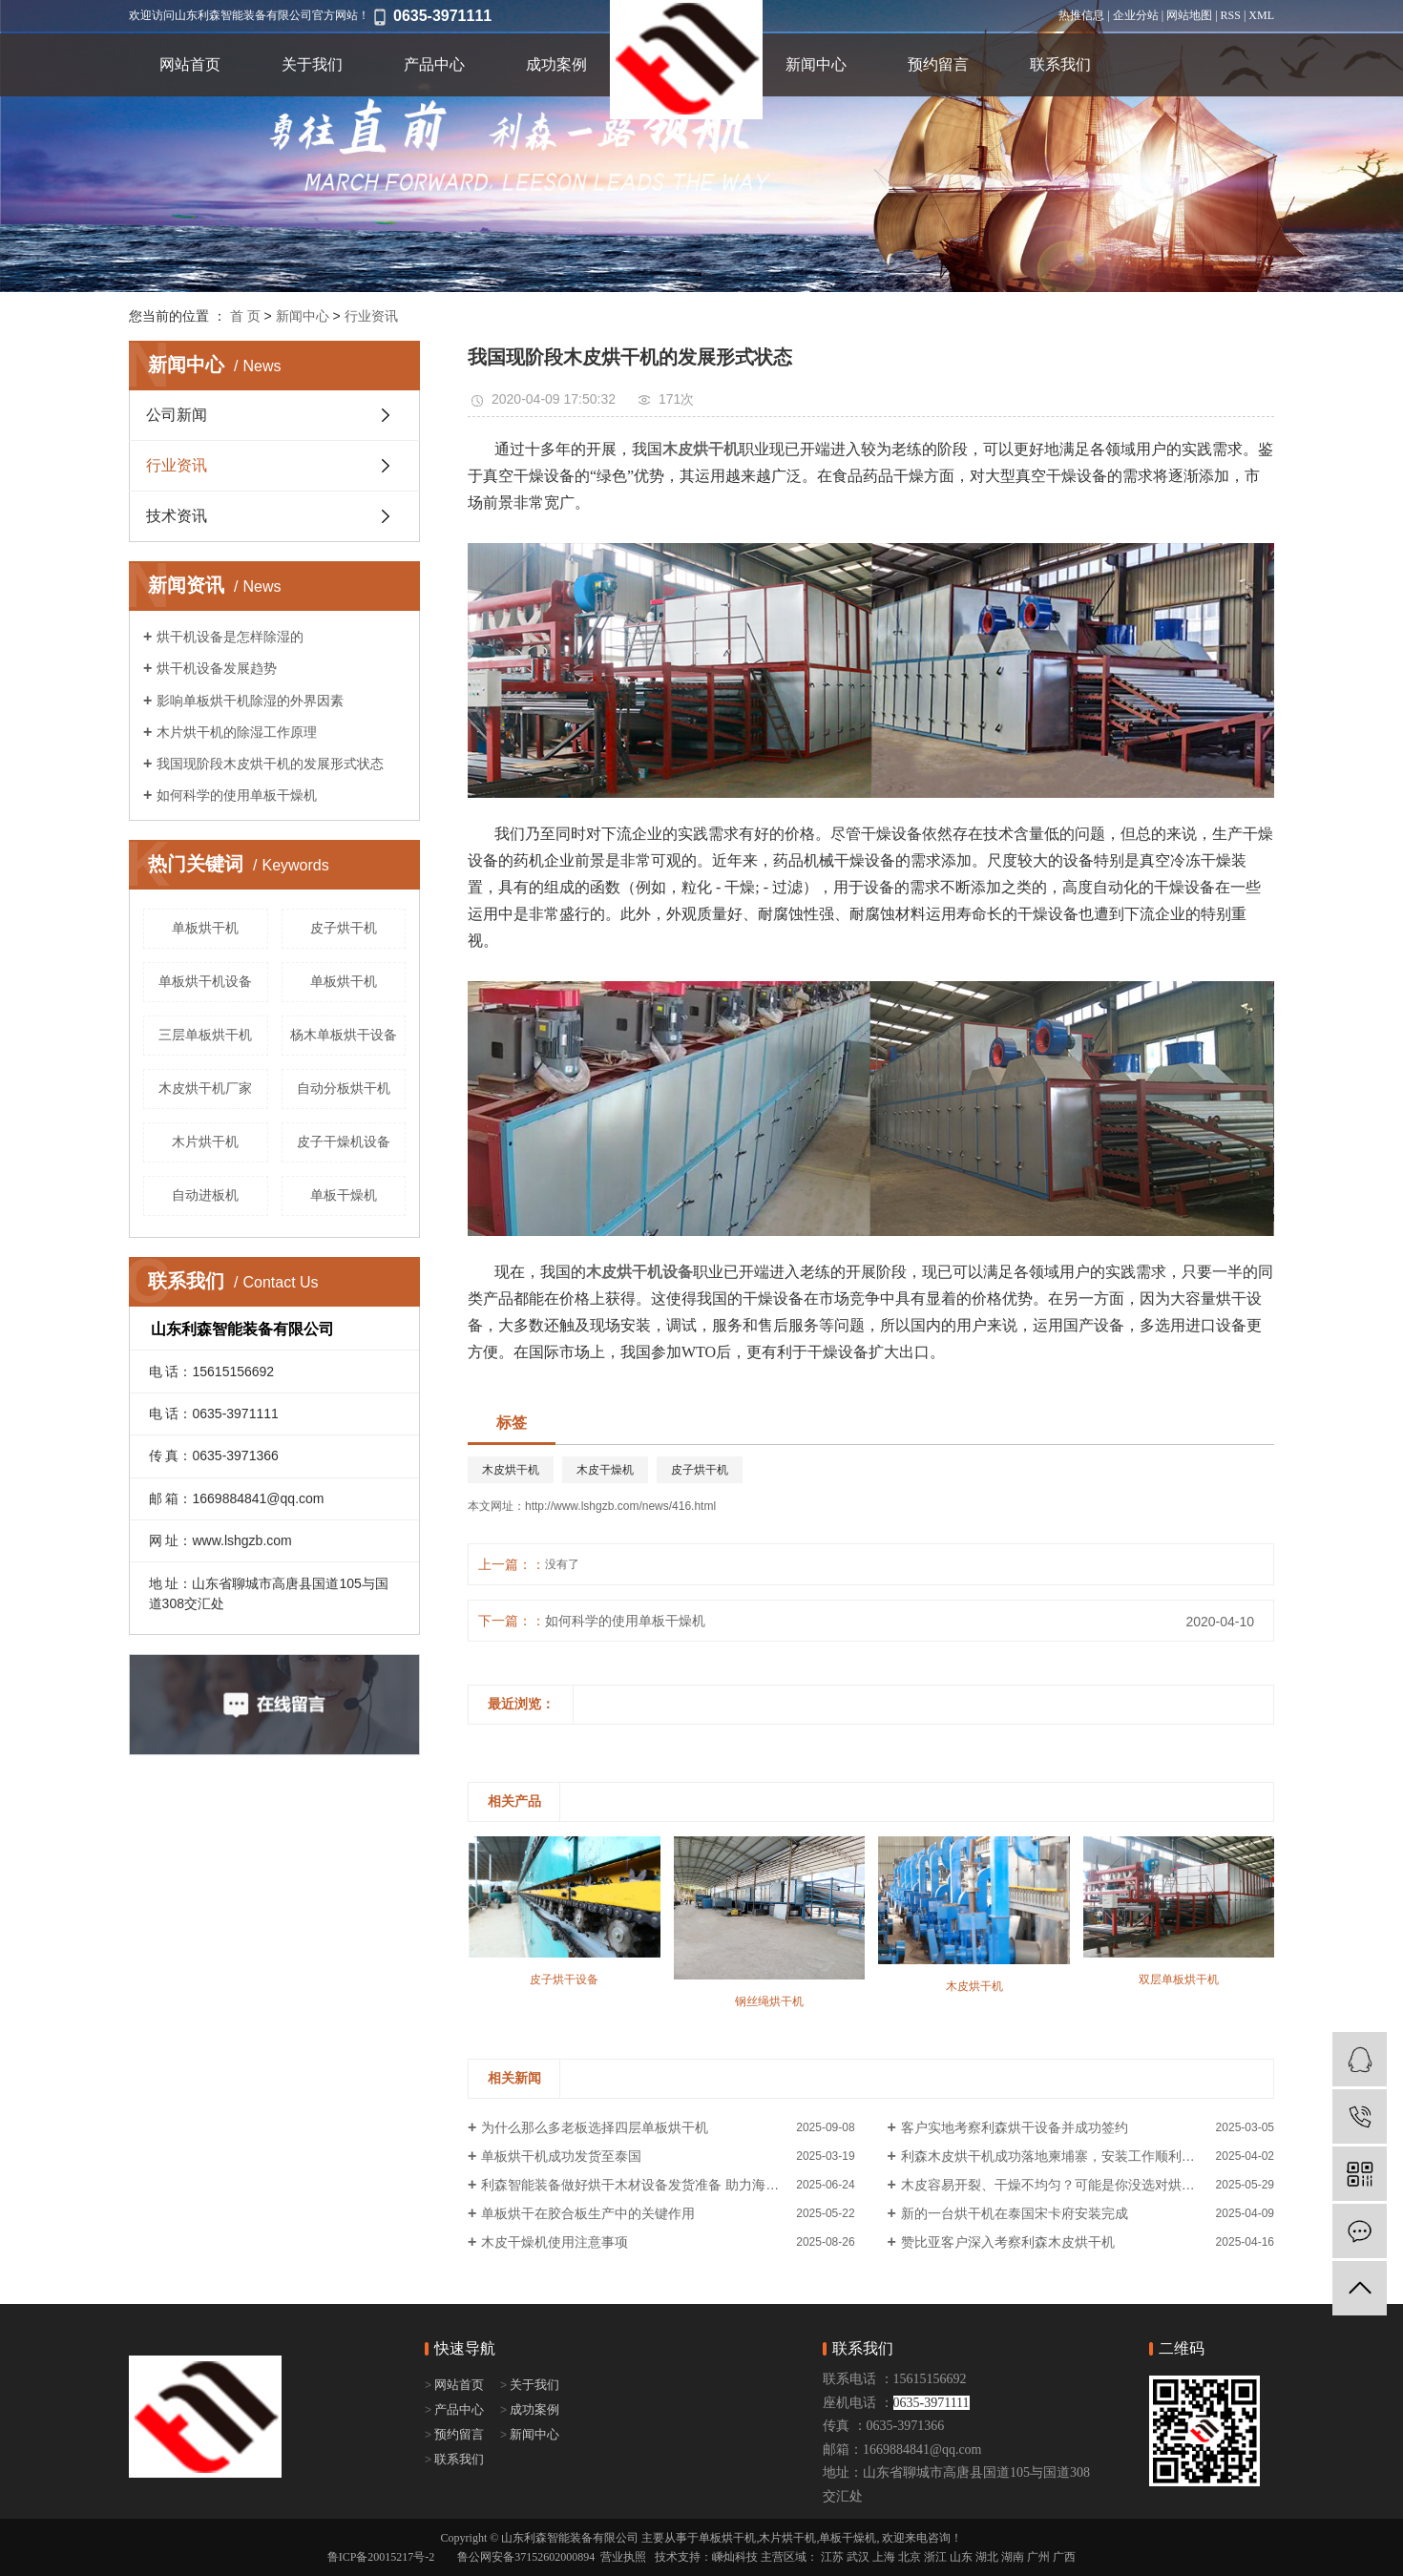 The image size is (1403, 2576). I want to click on 广西, so click(1064, 2557).